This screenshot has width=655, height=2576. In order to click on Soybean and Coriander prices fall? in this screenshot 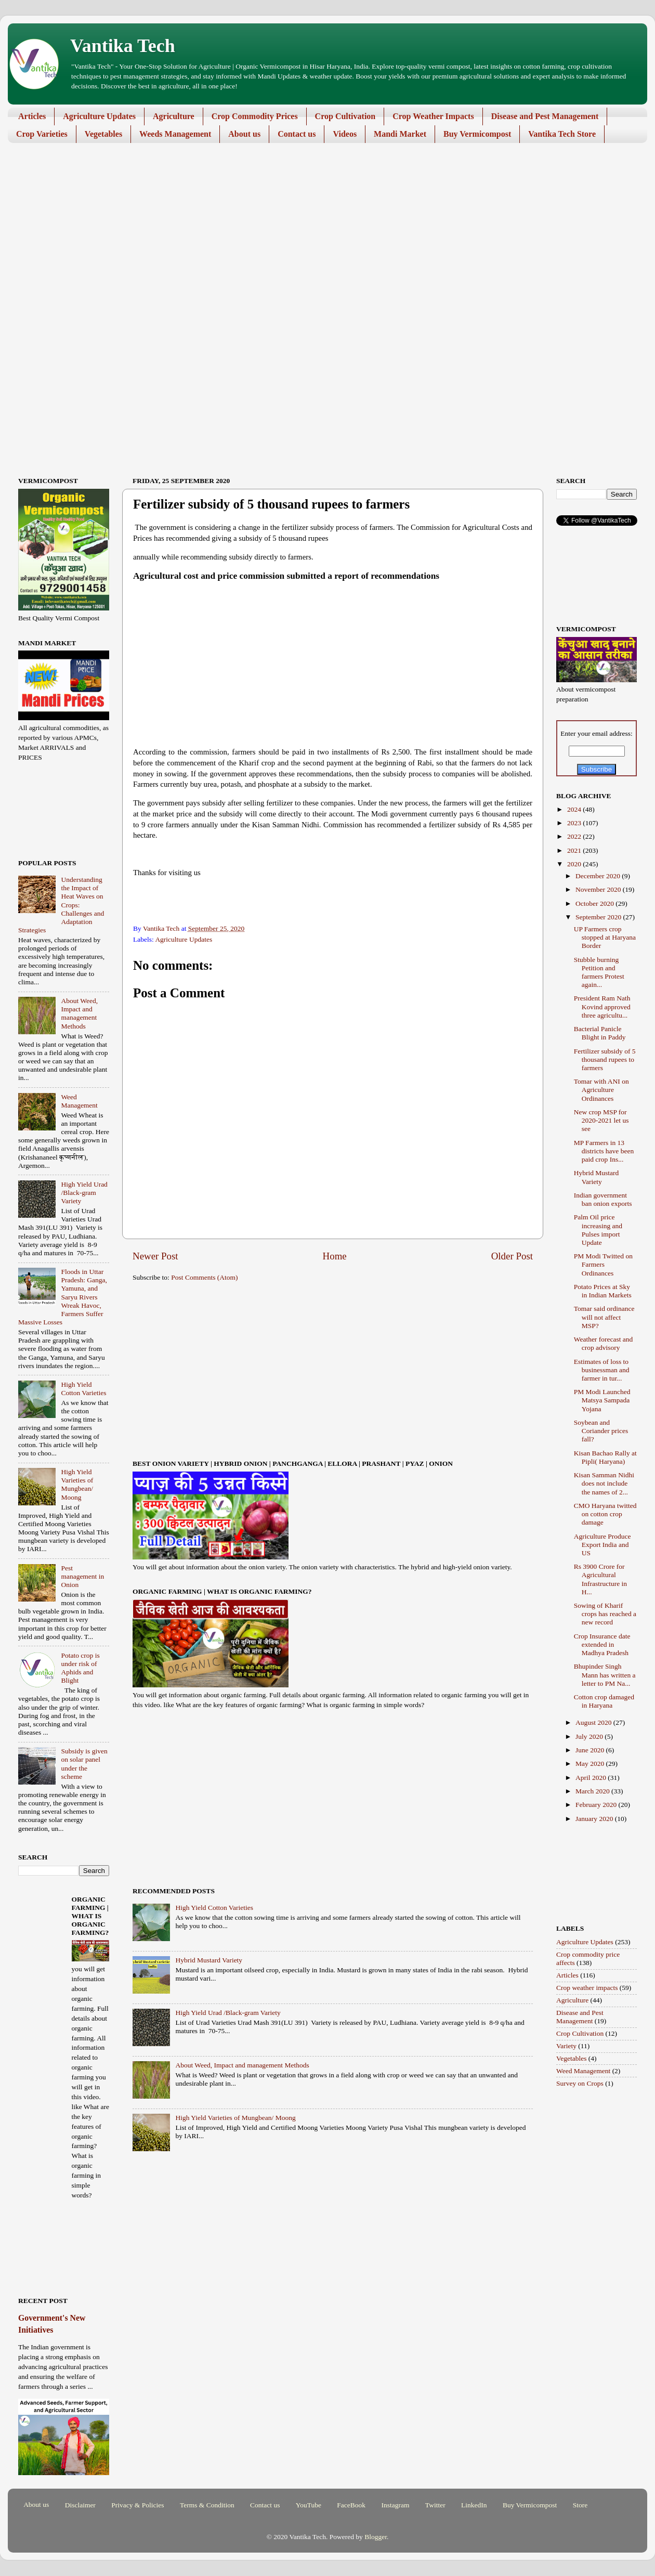, I will do `click(601, 1431)`.